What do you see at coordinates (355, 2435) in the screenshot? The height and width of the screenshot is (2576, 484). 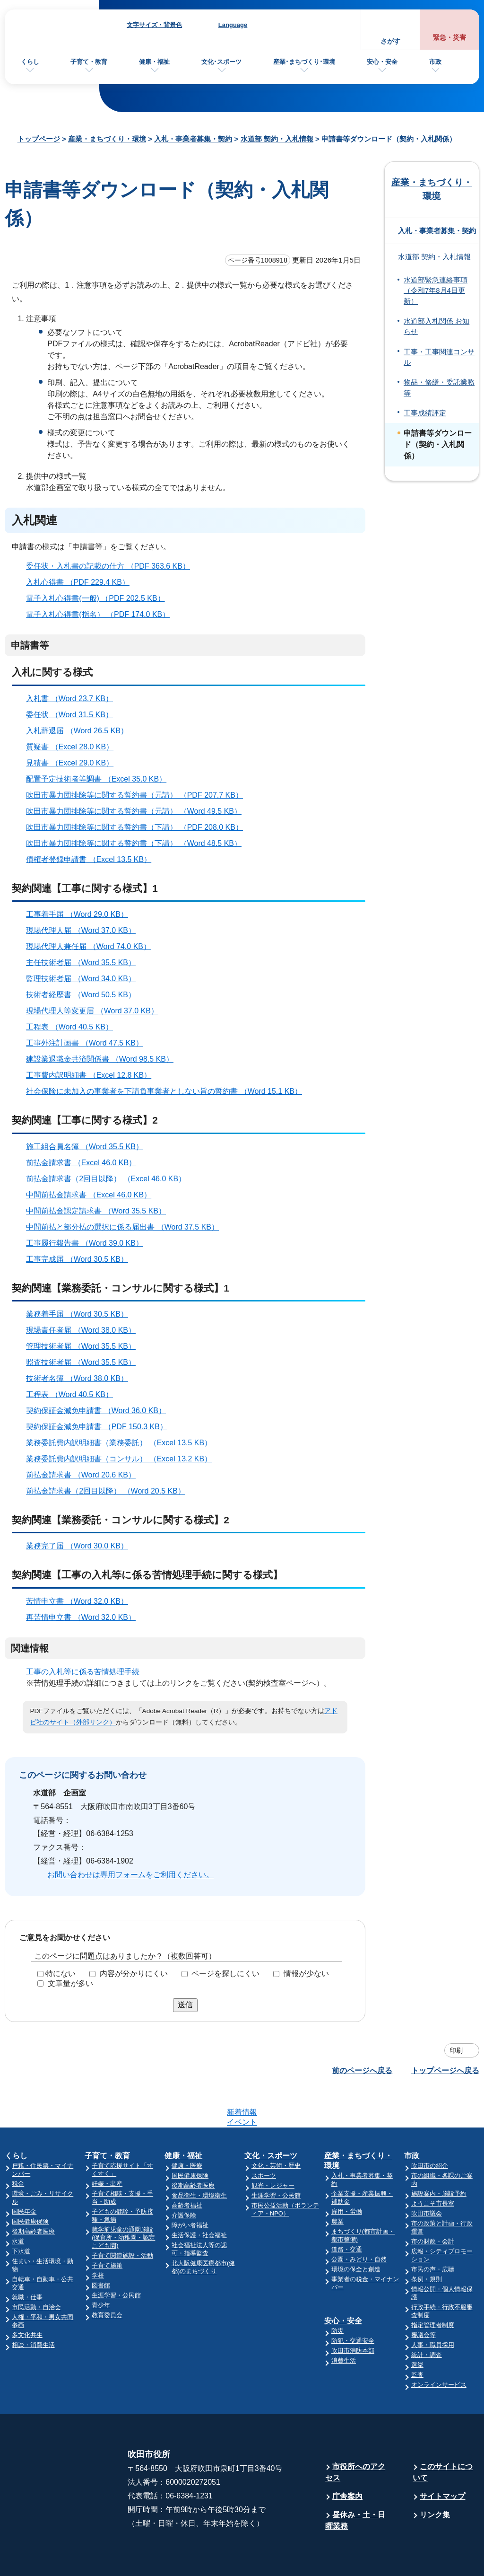 I see `市役所へのアクセス` at bounding box center [355, 2435].